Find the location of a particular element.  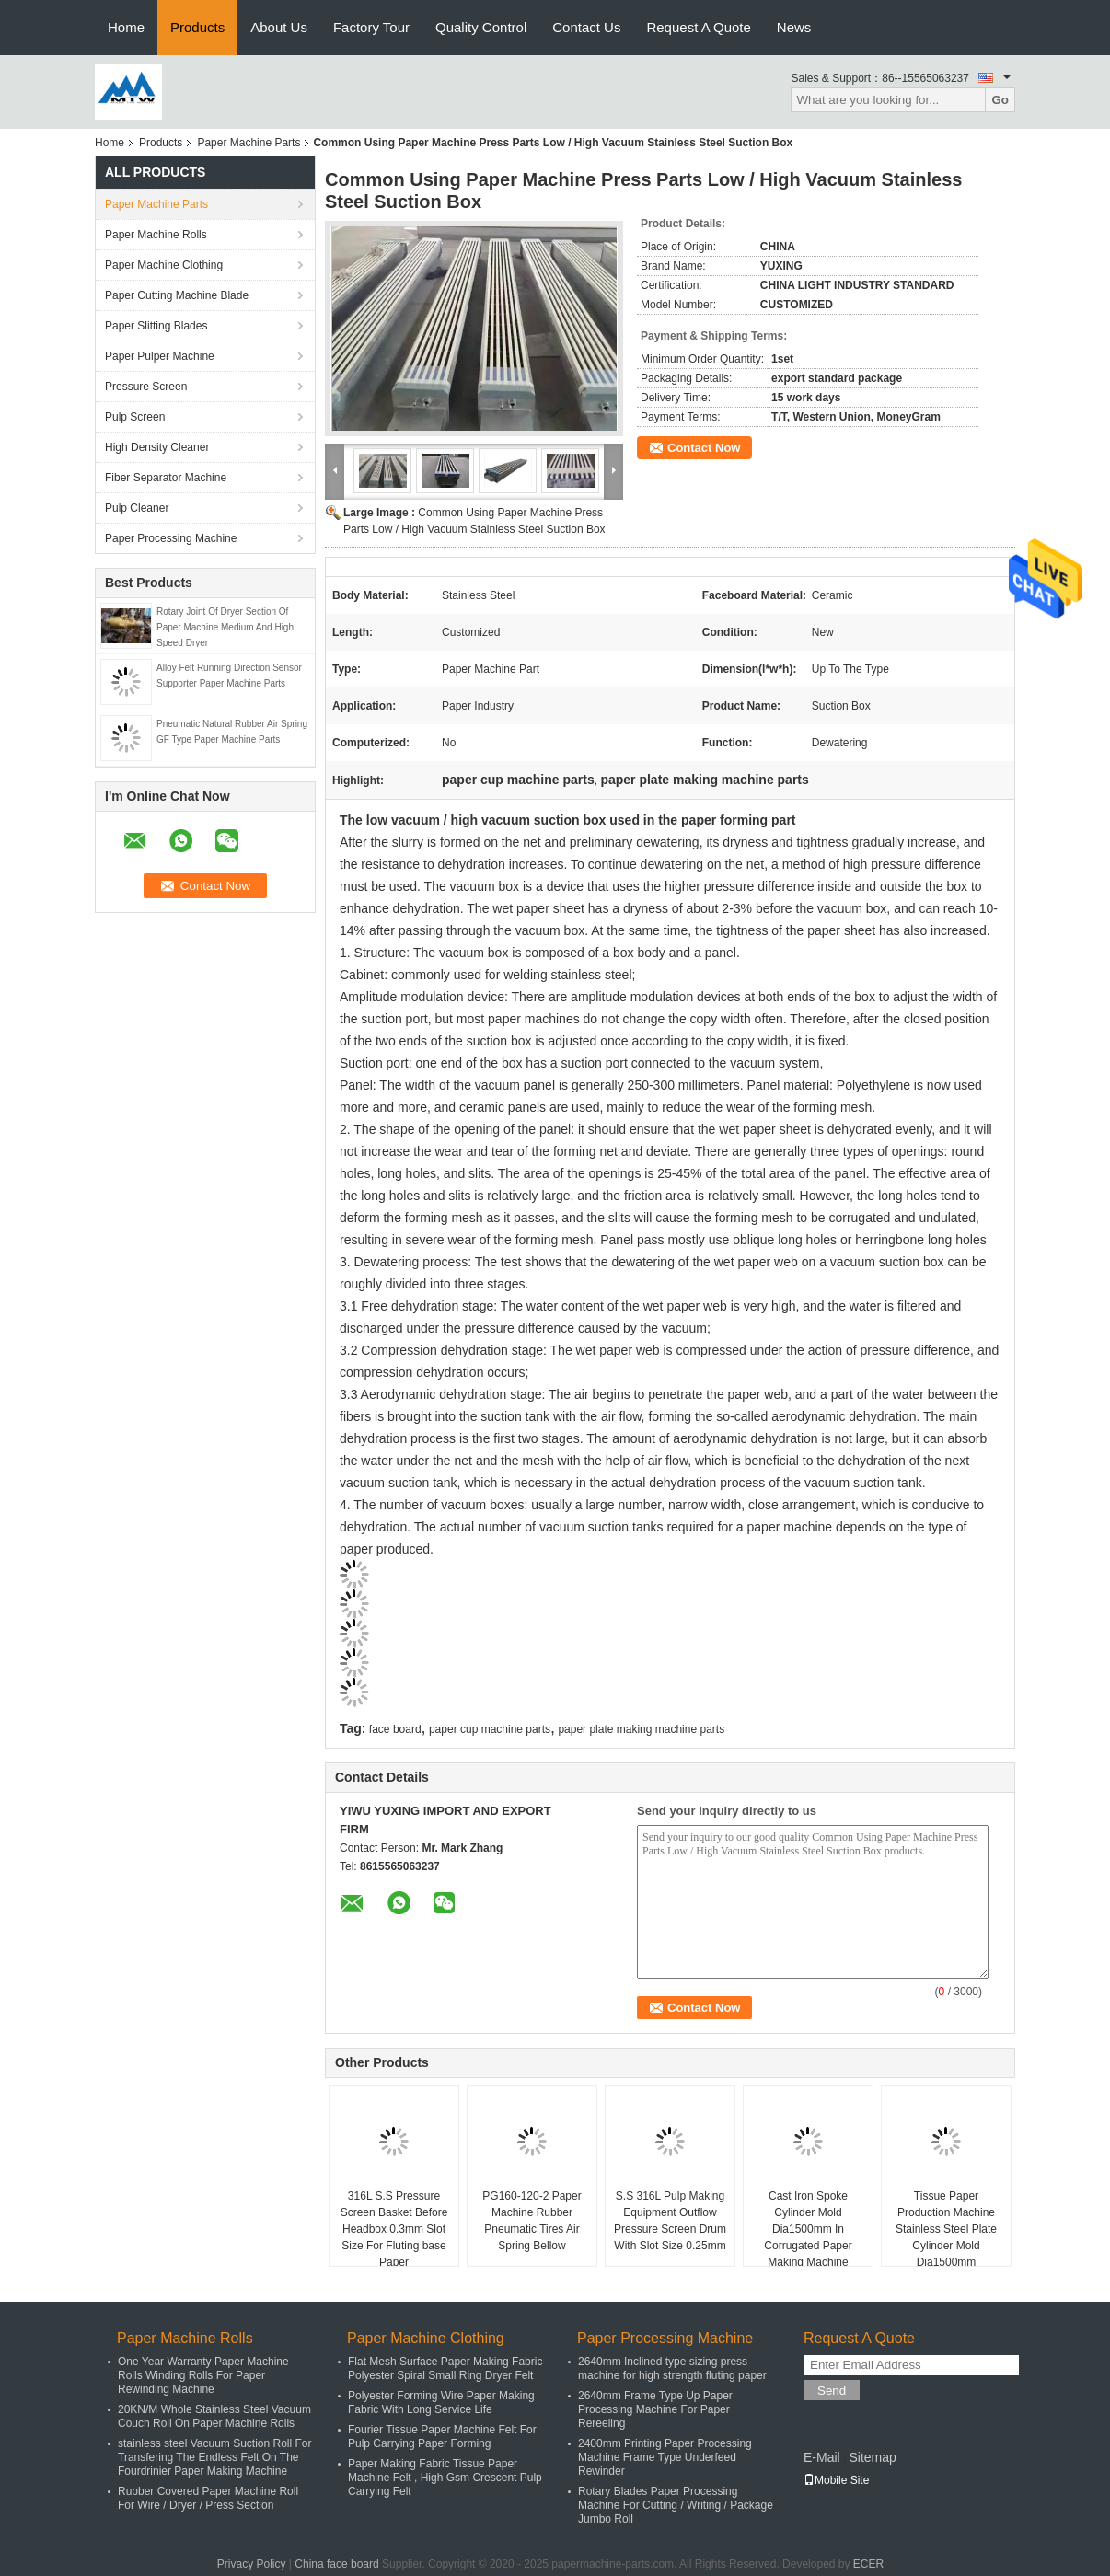

2640mm Frame Type Up Paper Processing Machine For Paper Rereeling is located at coordinates (655, 2409).